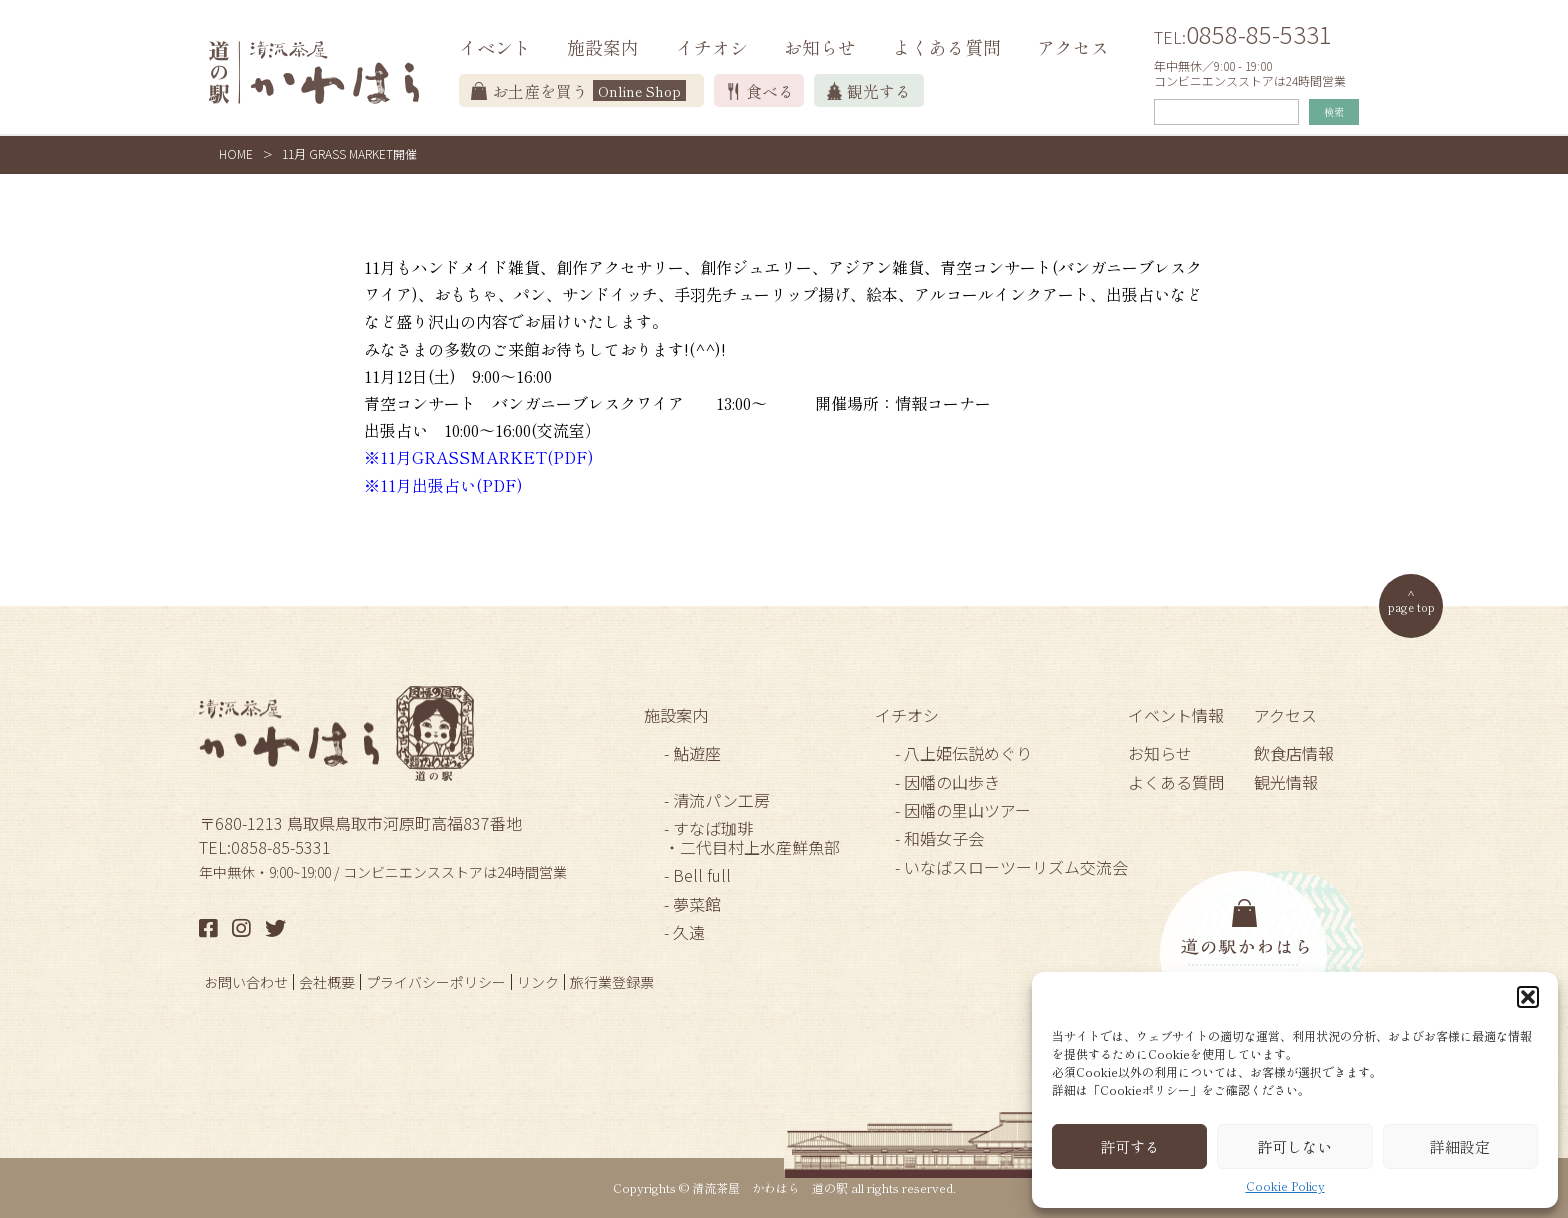  What do you see at coordinates (1294, 1146) in the screenshot?
I see `許可しない` at bounding box center [1294, 1146].